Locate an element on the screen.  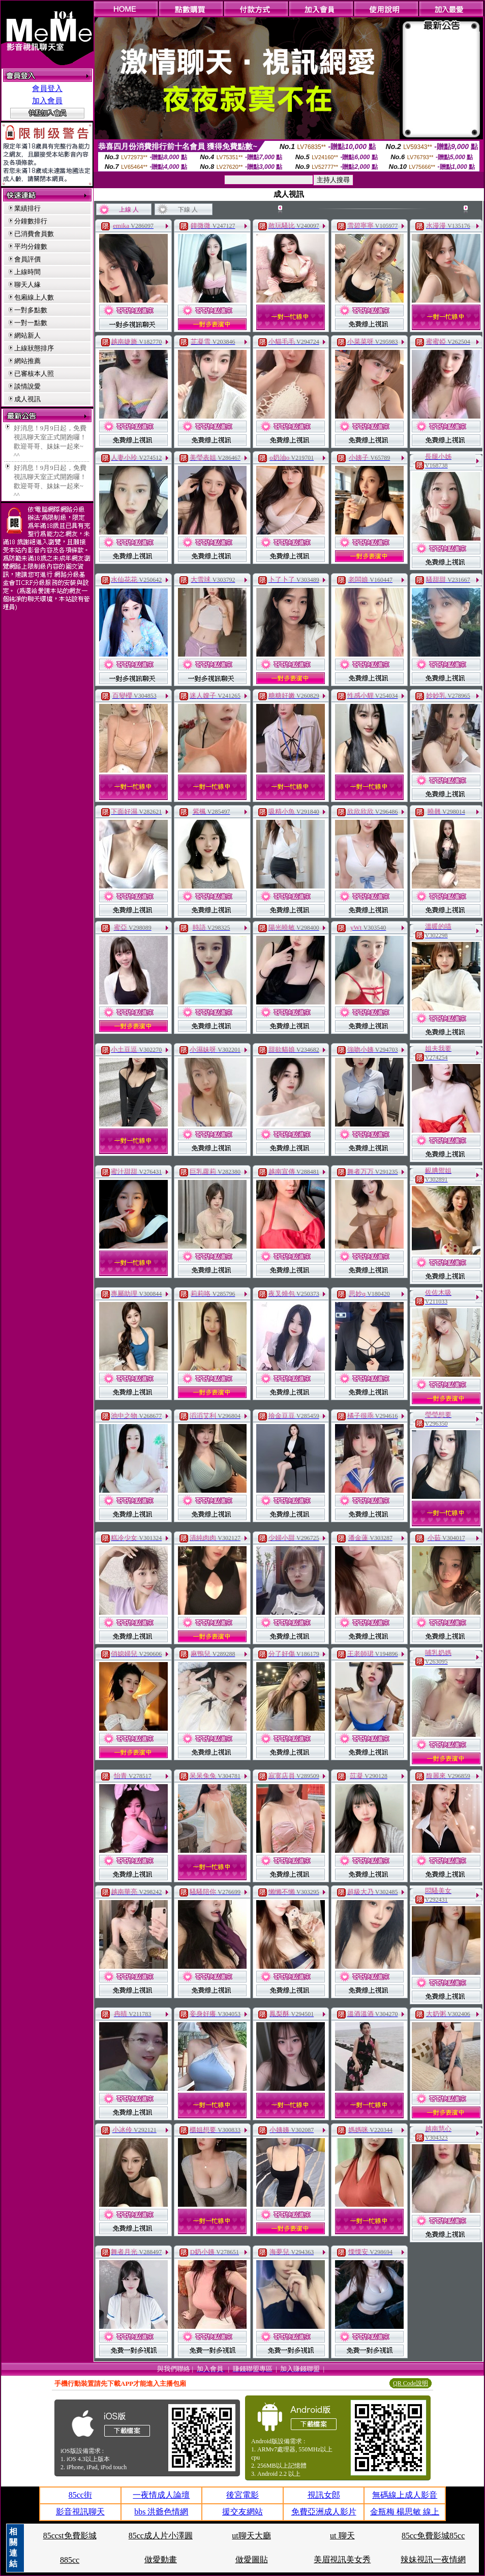
一夜情成人論壇 is located at coordinates (161, 2495).